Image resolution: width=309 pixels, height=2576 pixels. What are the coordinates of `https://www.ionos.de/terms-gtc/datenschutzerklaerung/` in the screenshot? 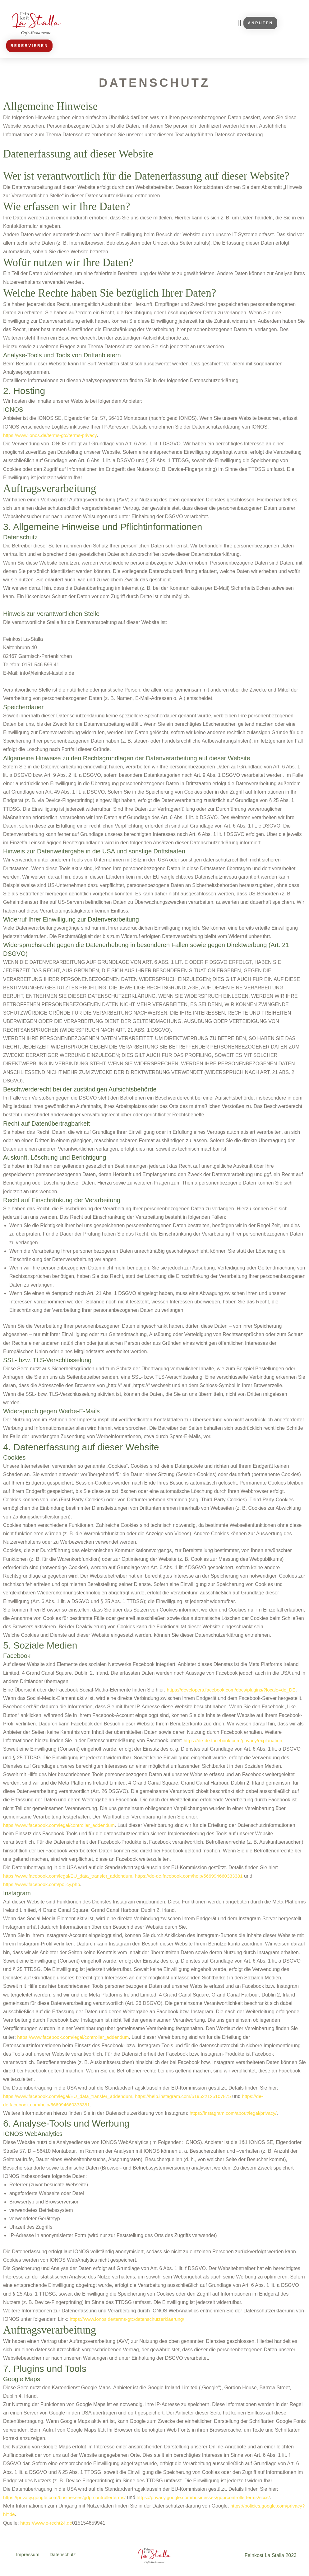 It's located at (130, 2319).